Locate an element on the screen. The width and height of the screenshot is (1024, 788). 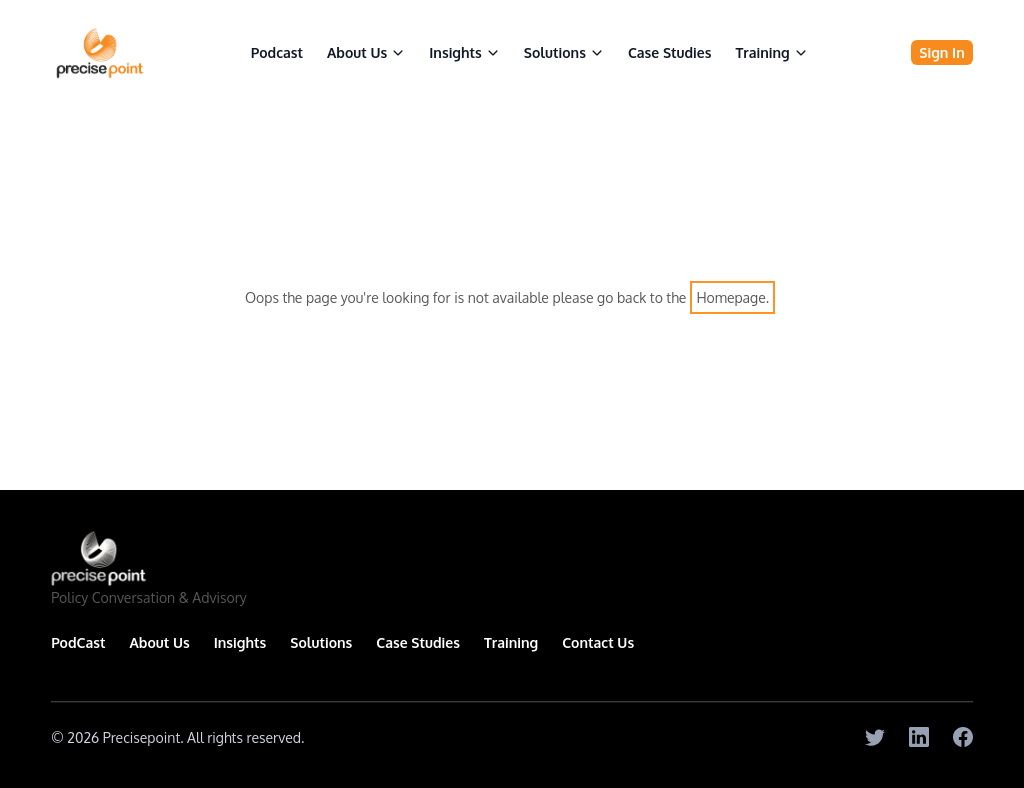
Insights is located at coordinates (240, 642).